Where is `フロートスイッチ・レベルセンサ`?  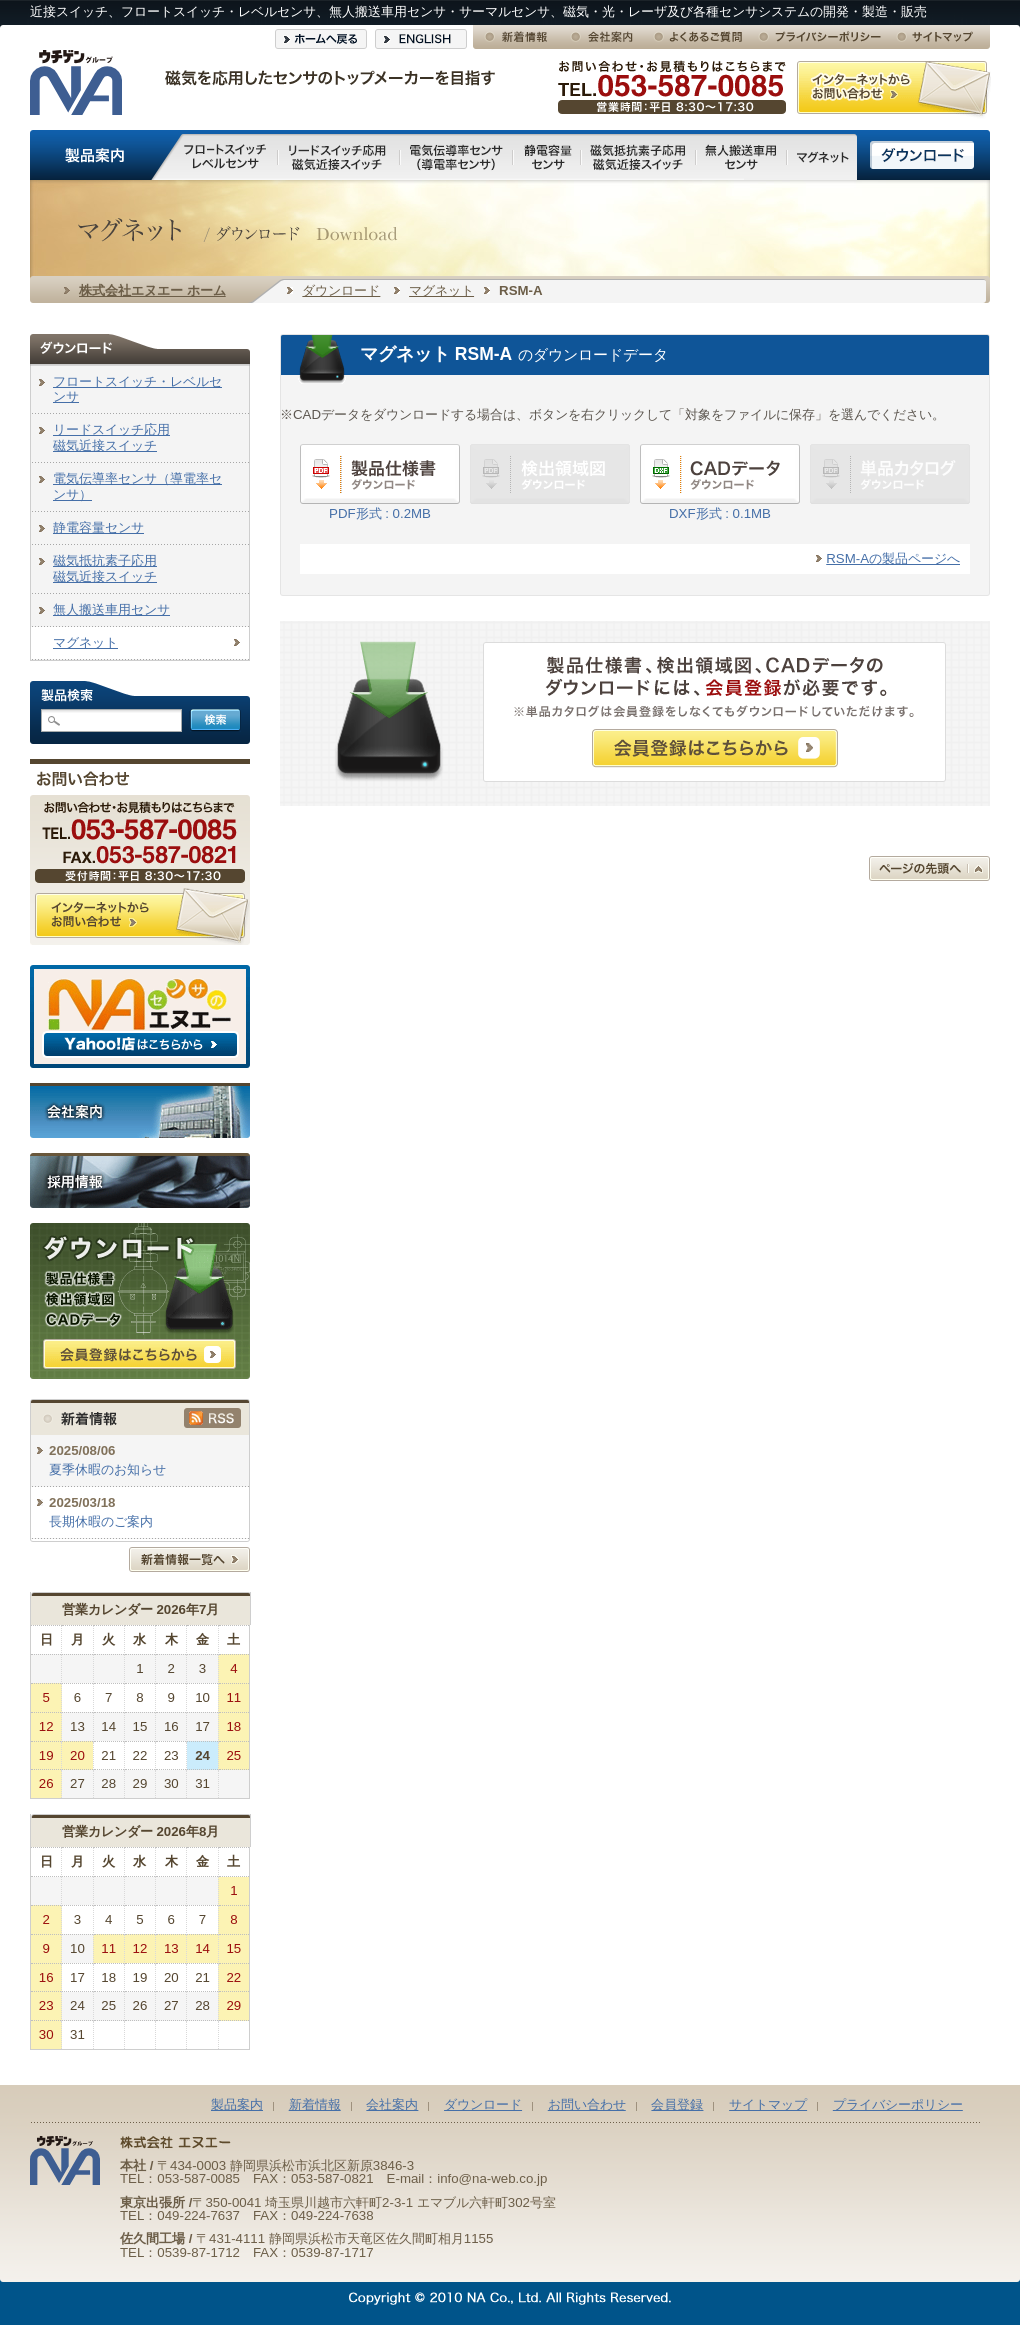
フロートスイッチ・レベルセンサ is located at coordinates (137, 389).